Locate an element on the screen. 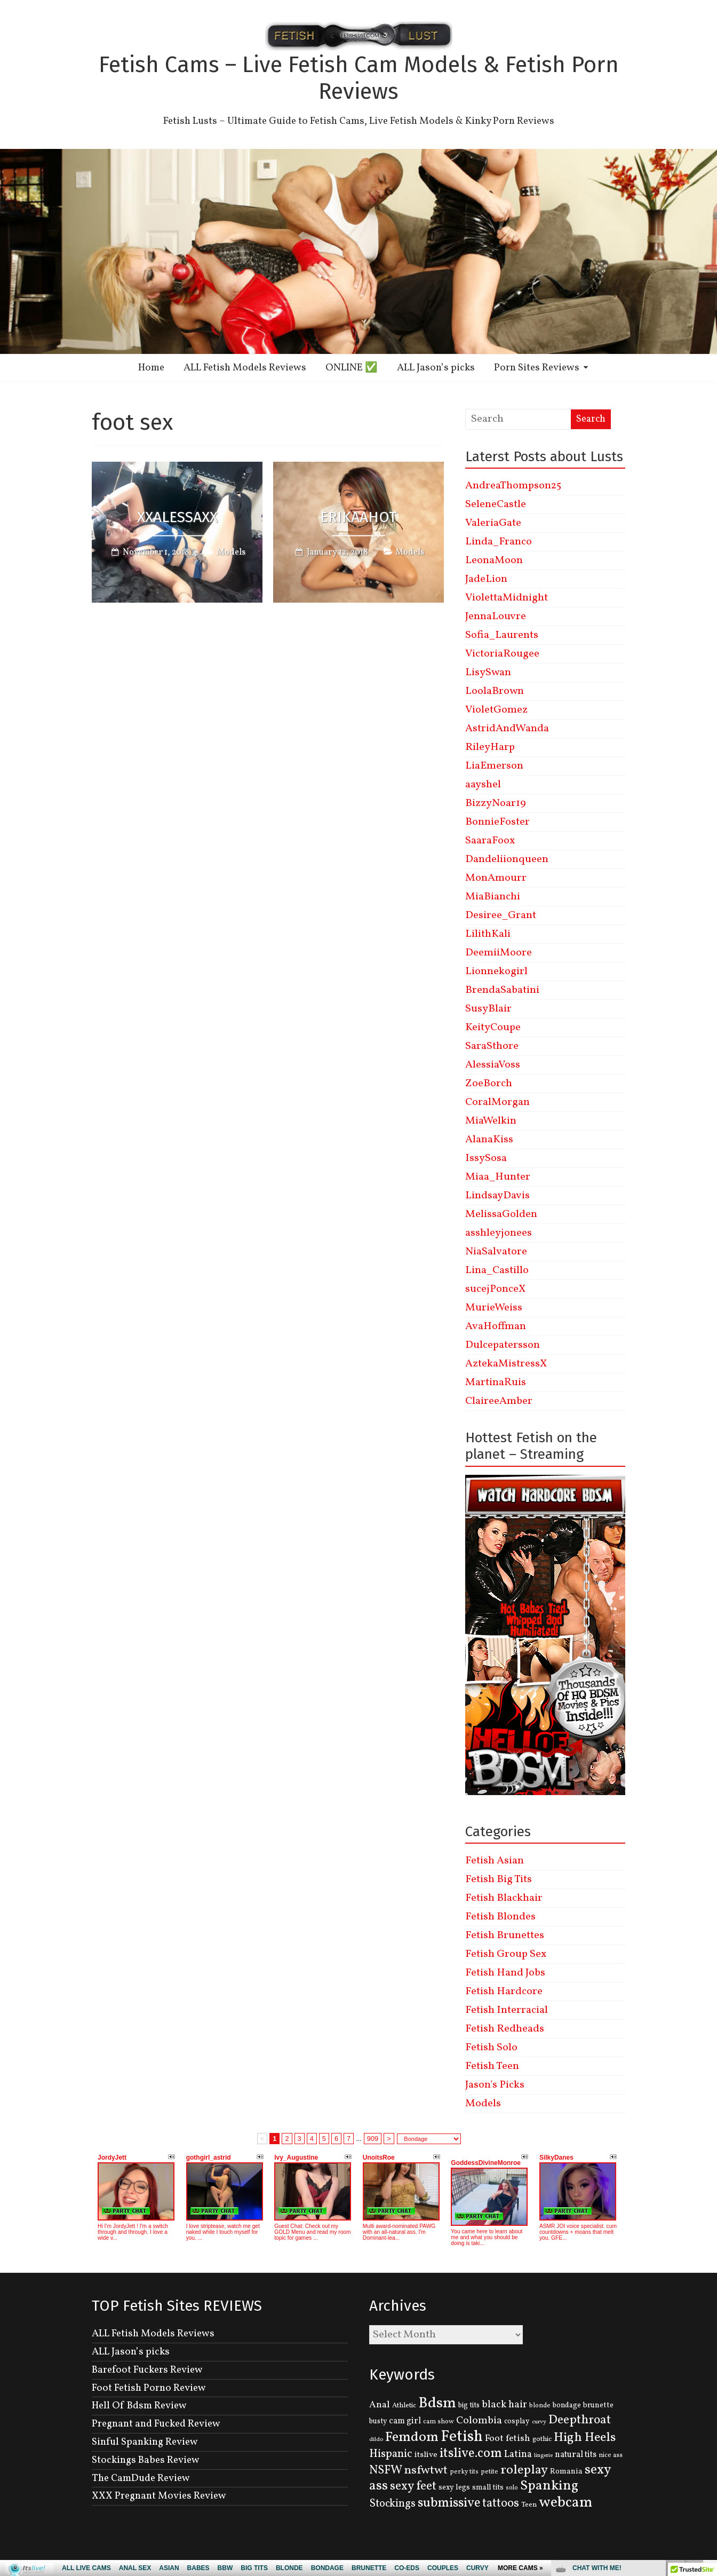  Fetish [Fetish (780 items)] is located at coordinates (462, 2437).